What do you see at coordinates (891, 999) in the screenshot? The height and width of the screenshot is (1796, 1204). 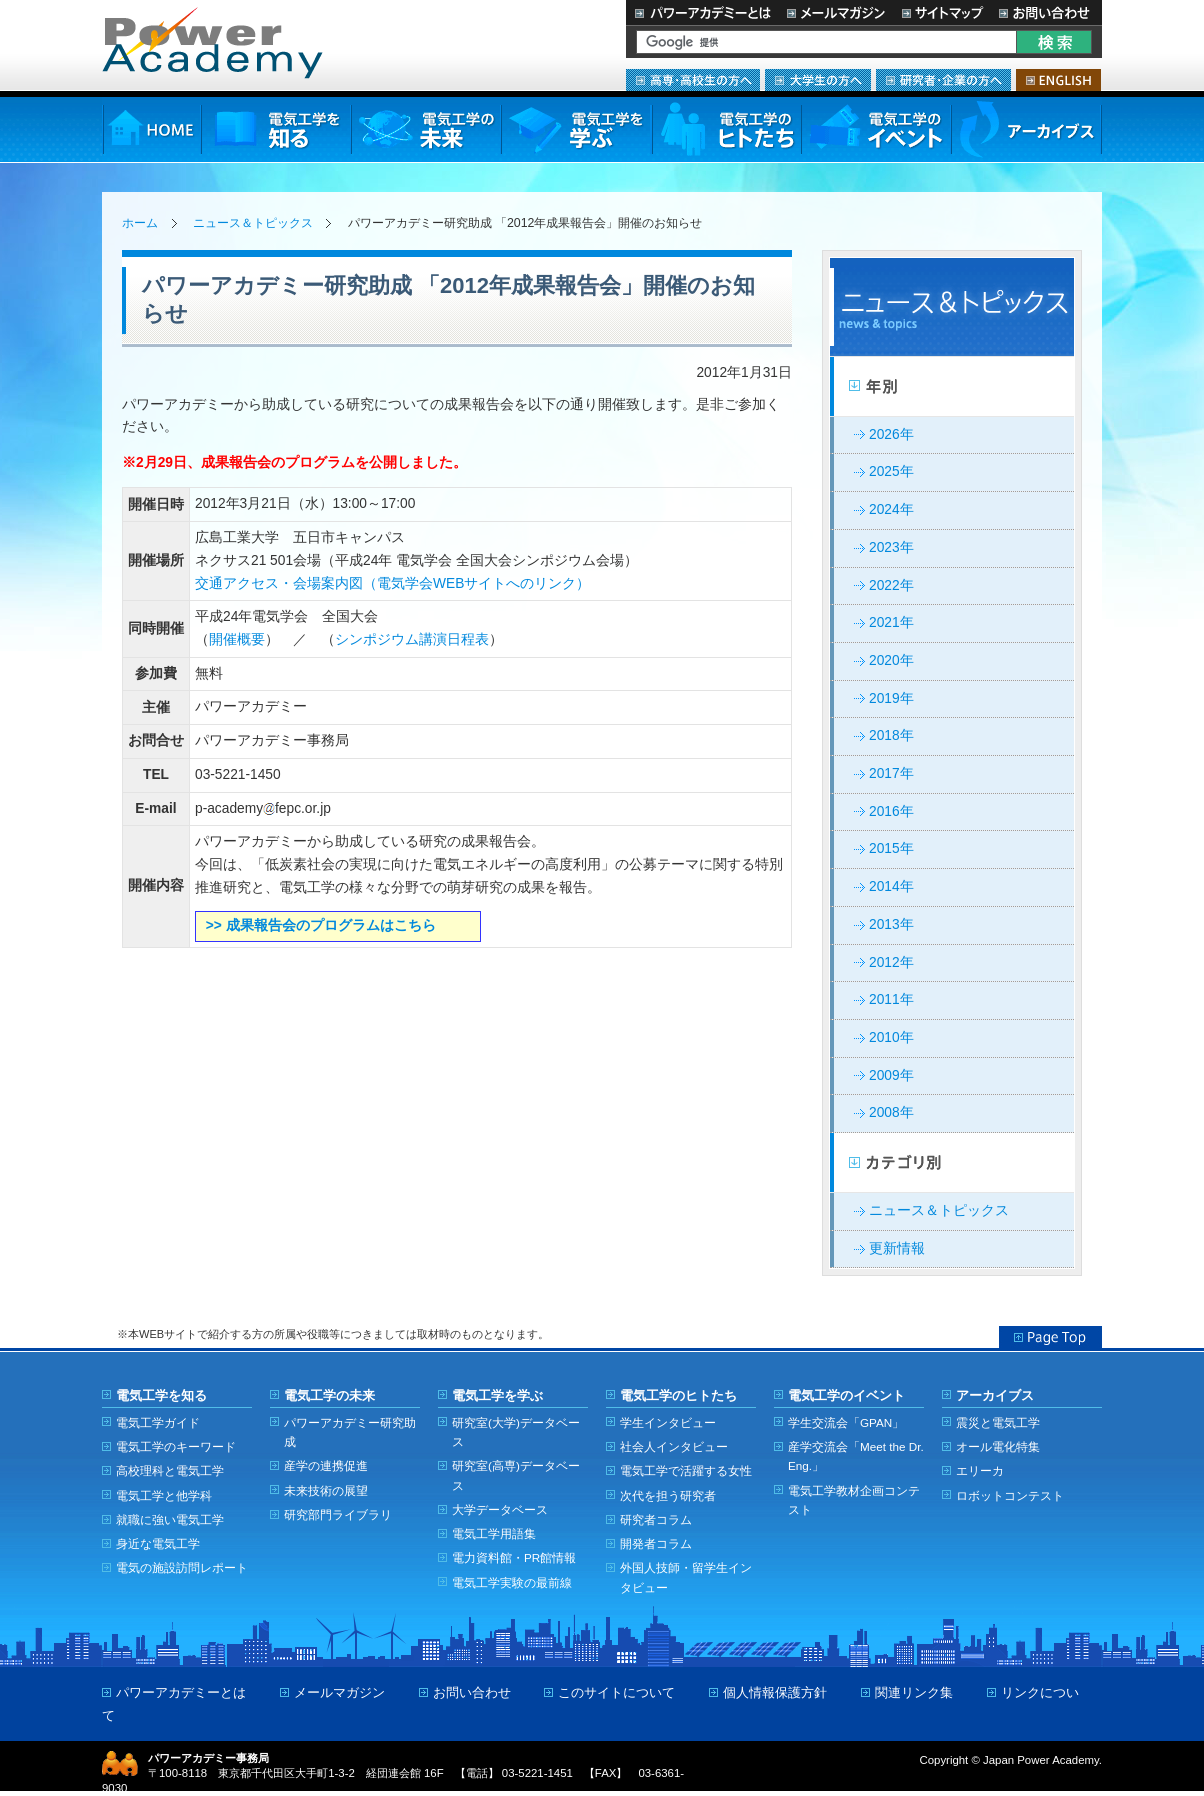 I see `2011年` at bounding box center [891, 999].